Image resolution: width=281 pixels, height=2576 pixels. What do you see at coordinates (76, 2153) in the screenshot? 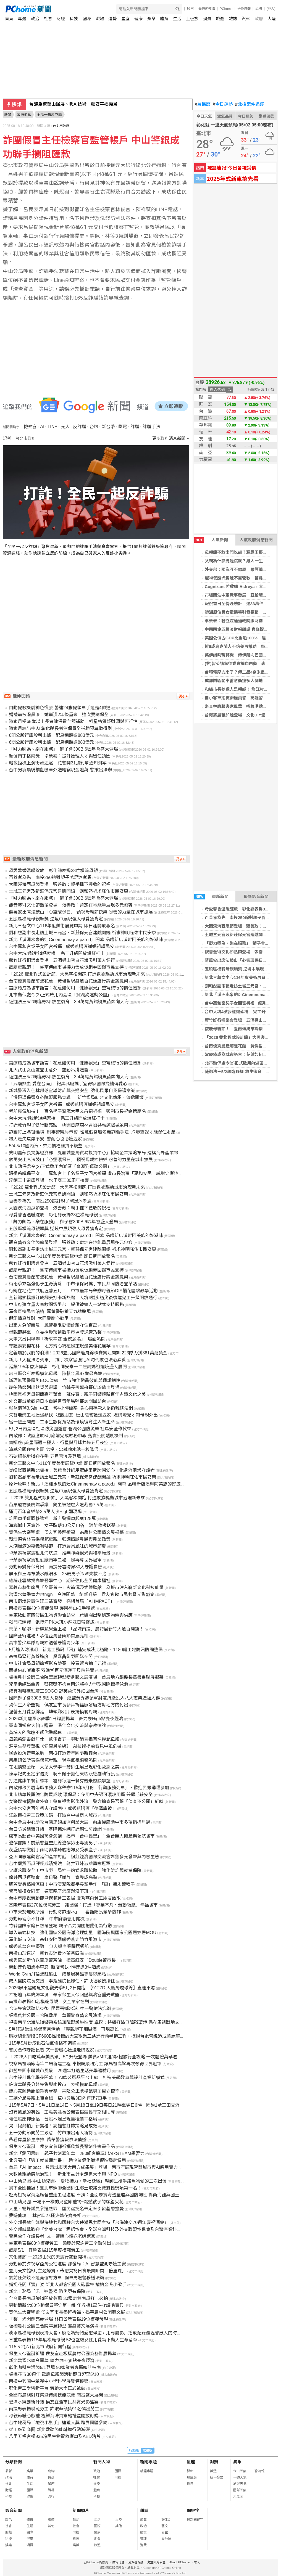
I see `新北「愛因思町」親子共創嘉年華 250組家庭玩出AI×STEAM學習力` at bounding box center [76, 2153].